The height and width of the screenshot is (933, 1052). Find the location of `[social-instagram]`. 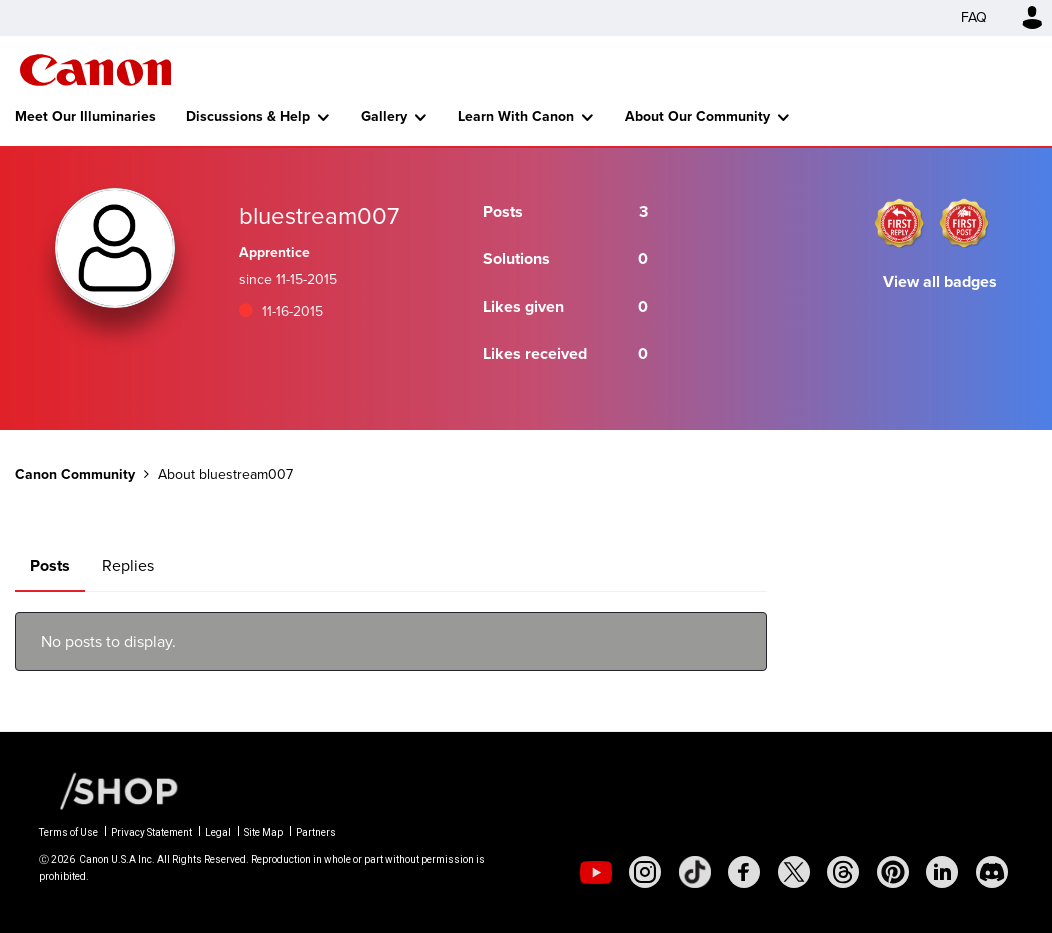

[social-instagram] is located at coordinates (645, 872).